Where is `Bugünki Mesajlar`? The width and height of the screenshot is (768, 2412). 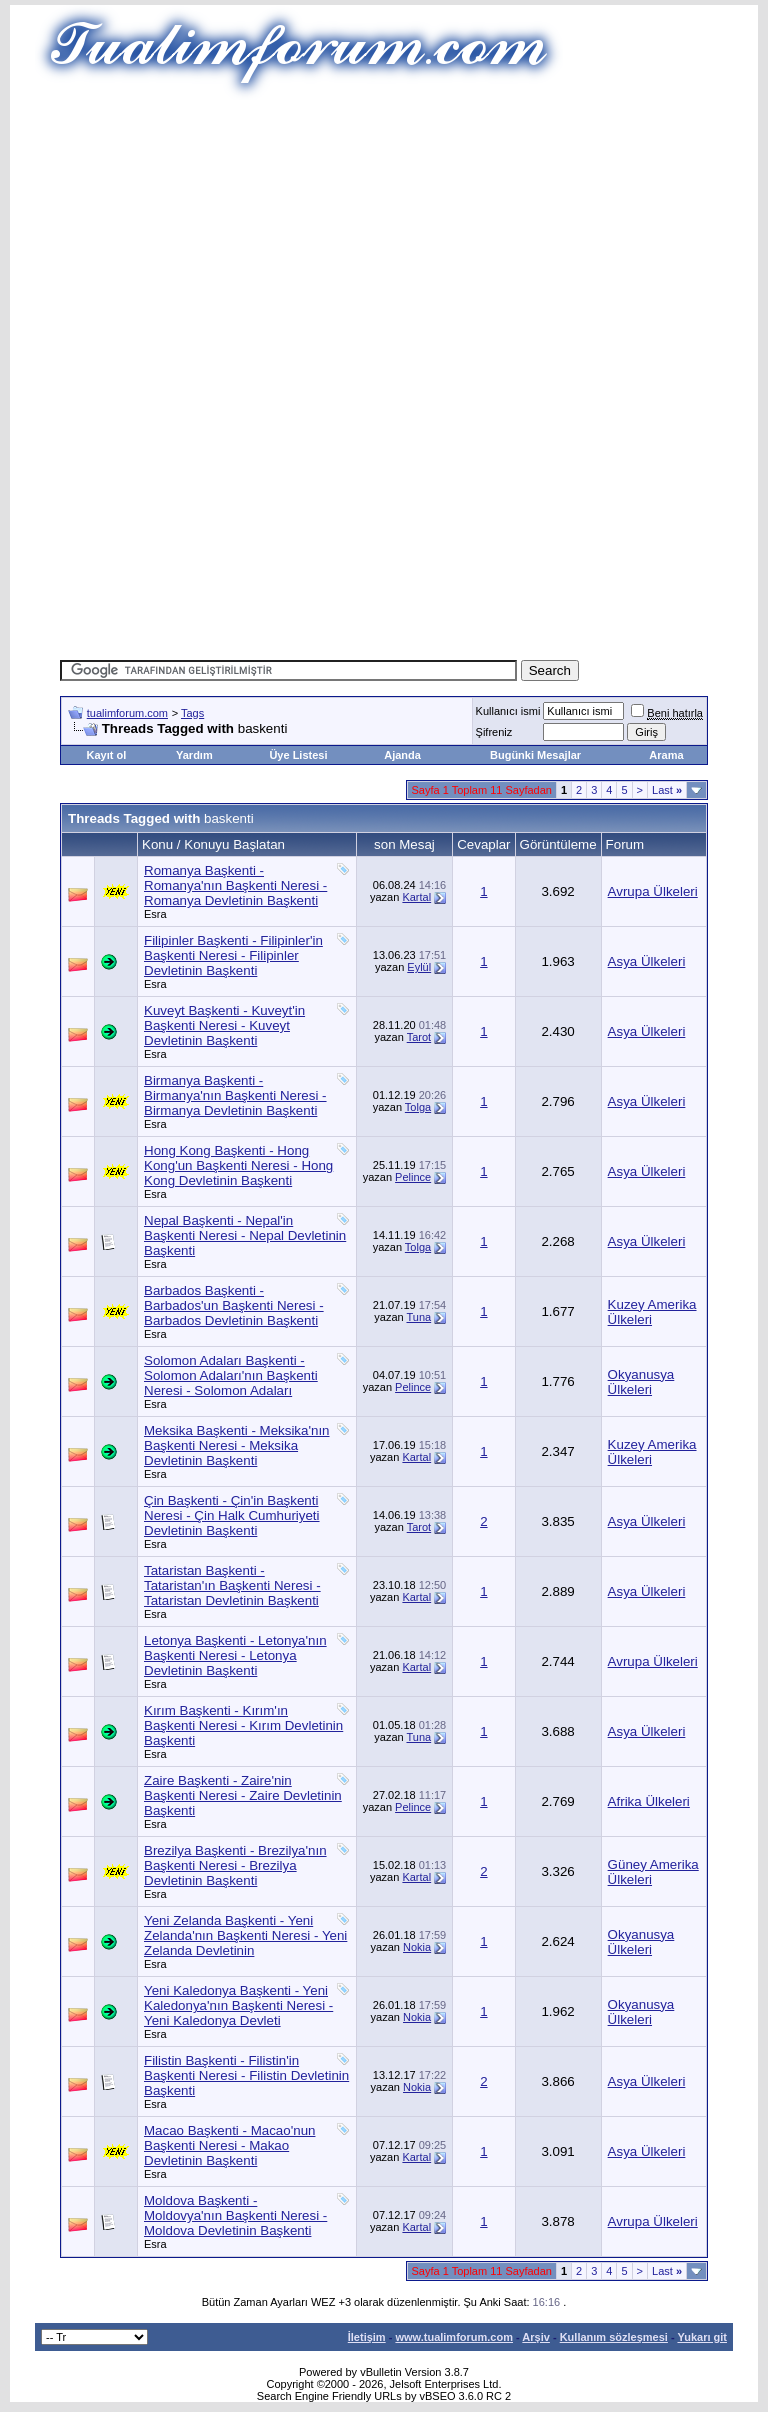 Bugünki Mesajlar is located at coordinates (535, 755).